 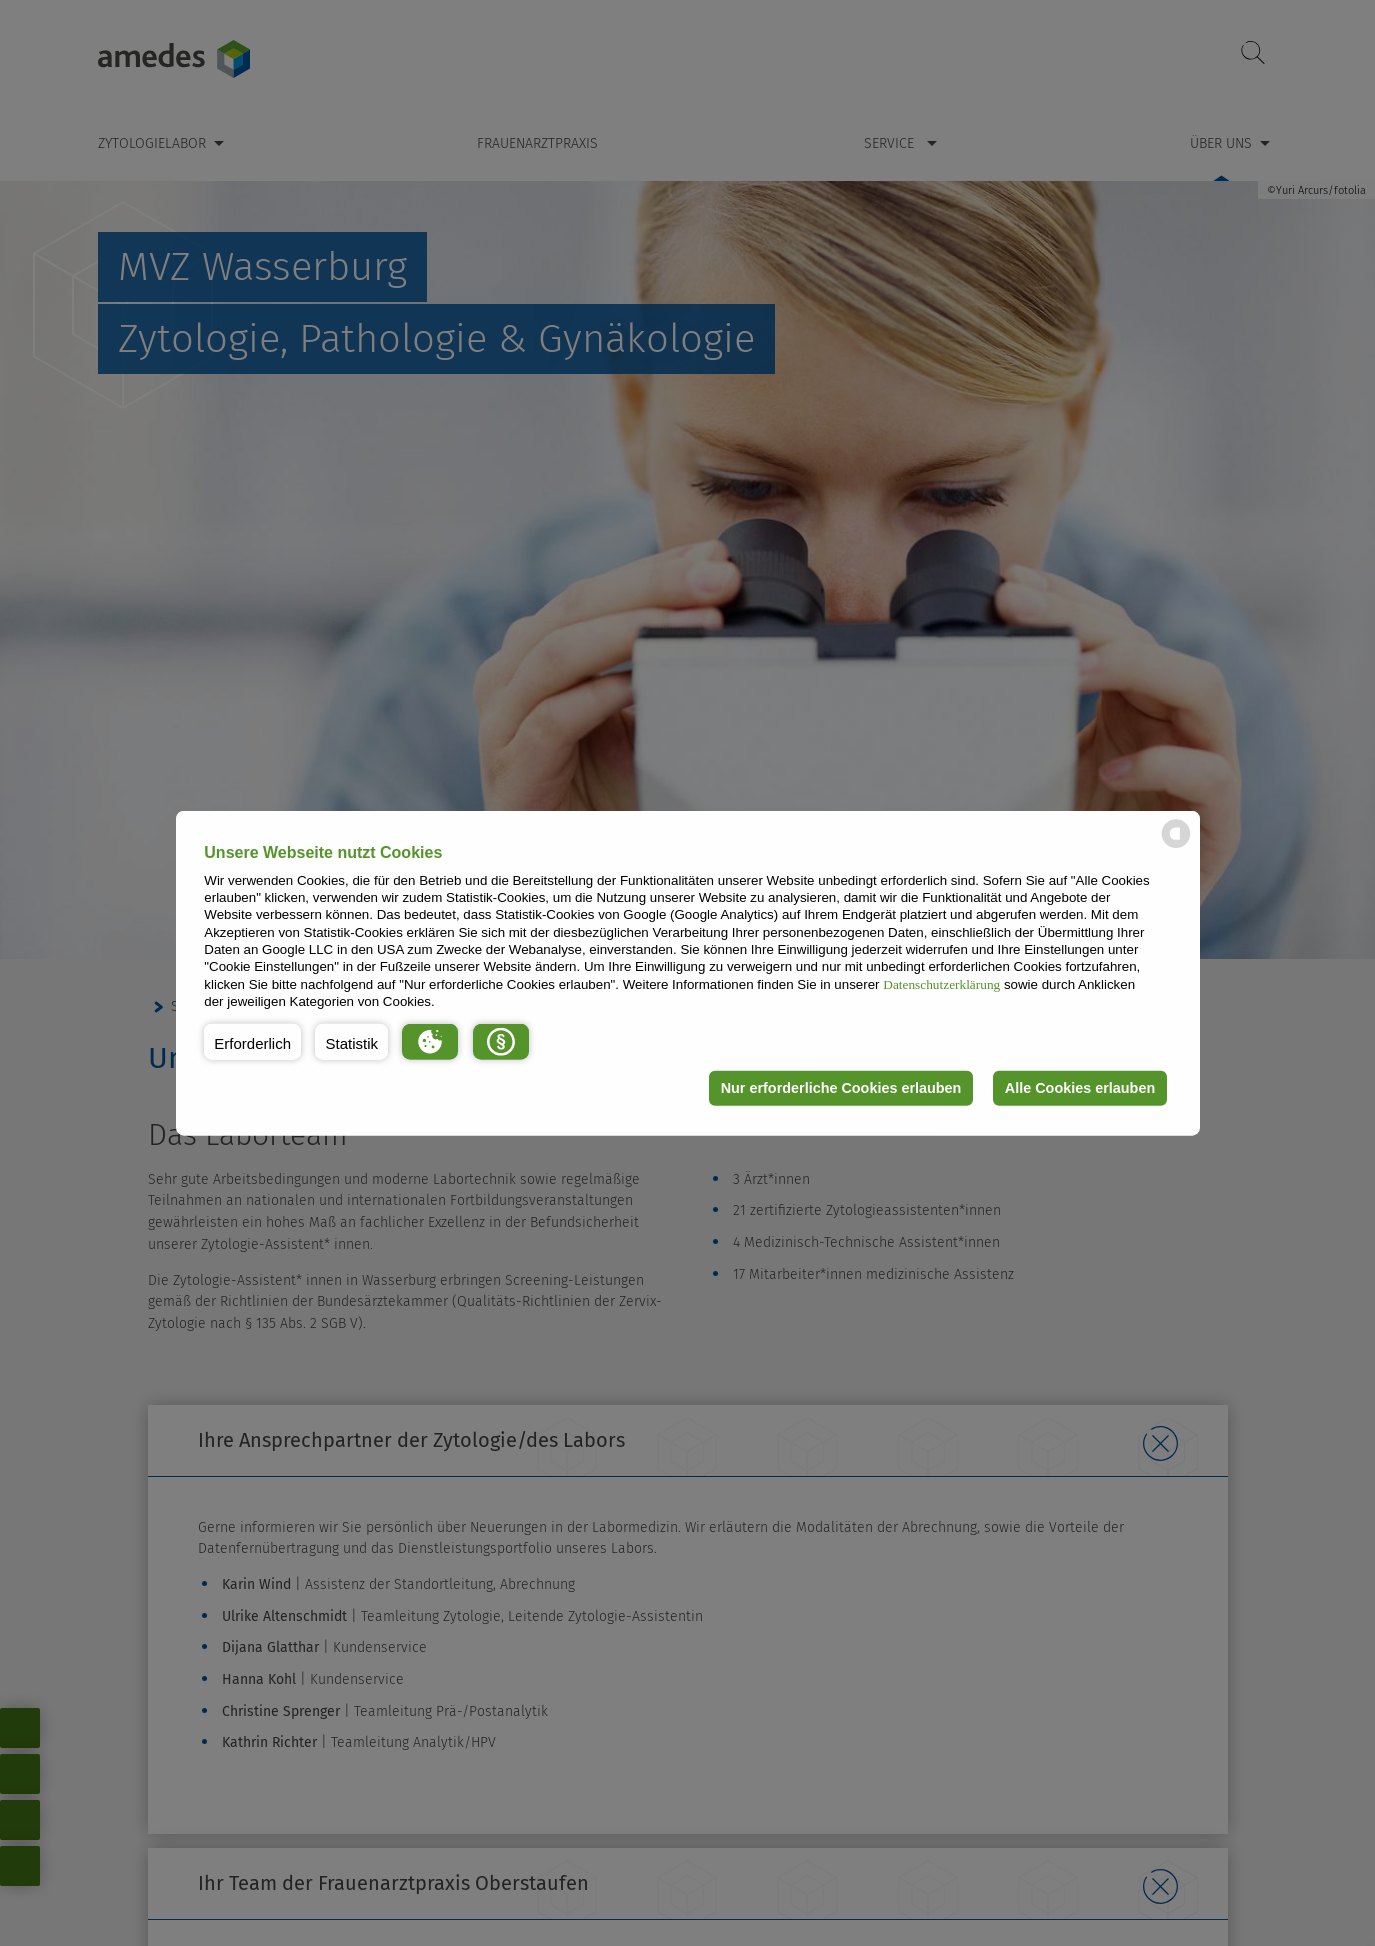 I want to click on [button], so click(x=252, y=1041).